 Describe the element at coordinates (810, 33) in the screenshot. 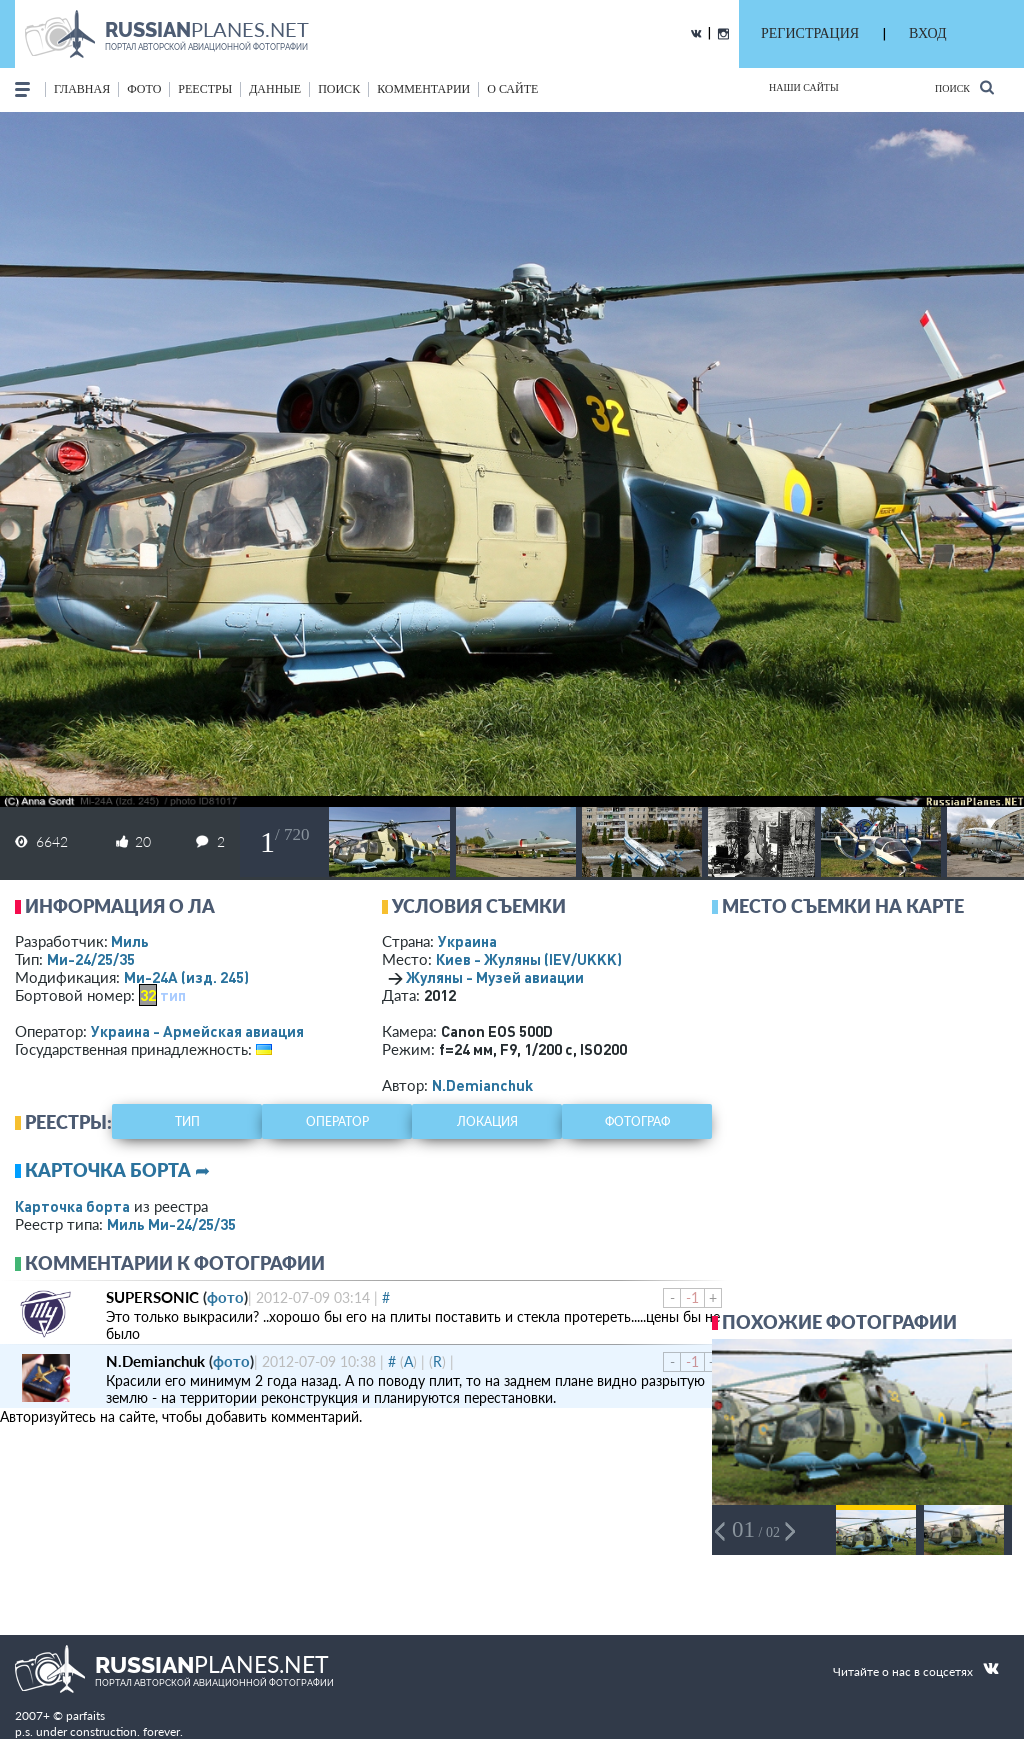

I see `РЕГИСТРАЦИЯ` at that location.